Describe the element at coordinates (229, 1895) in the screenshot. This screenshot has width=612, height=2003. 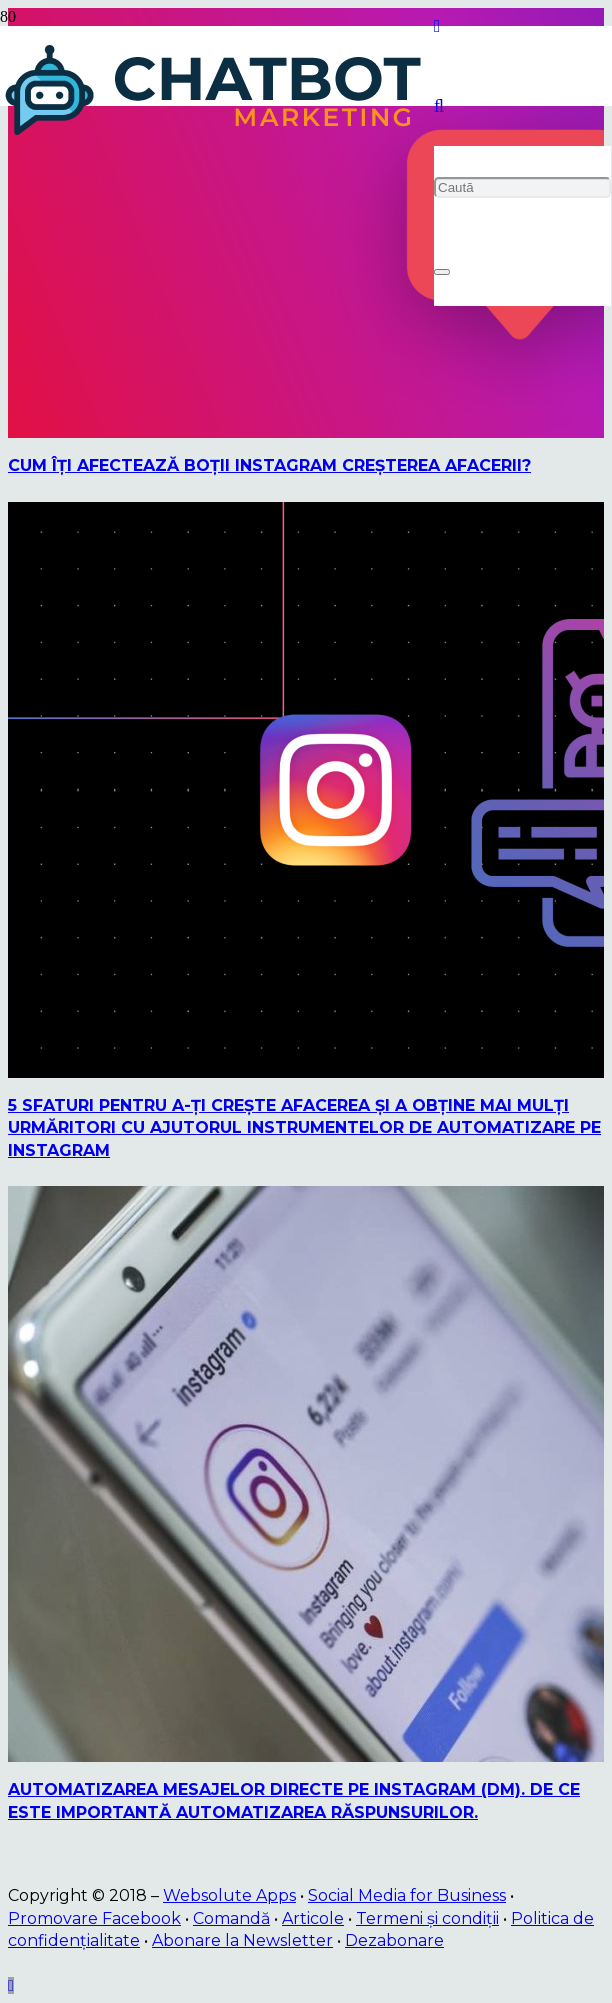
I see `Websolute Apps` at that location.